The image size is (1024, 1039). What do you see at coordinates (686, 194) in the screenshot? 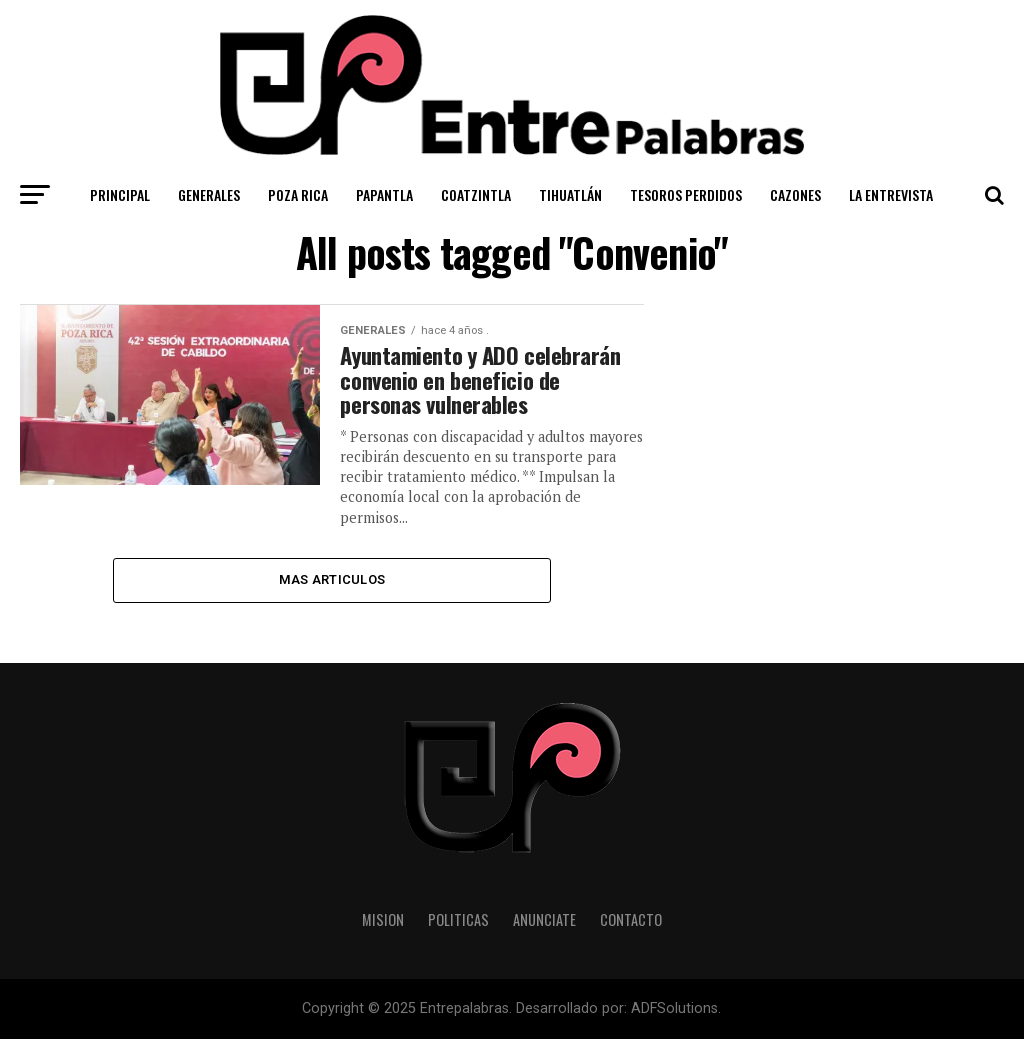
I see `Tesoros Perdidos` at bounding box center [686, 194].